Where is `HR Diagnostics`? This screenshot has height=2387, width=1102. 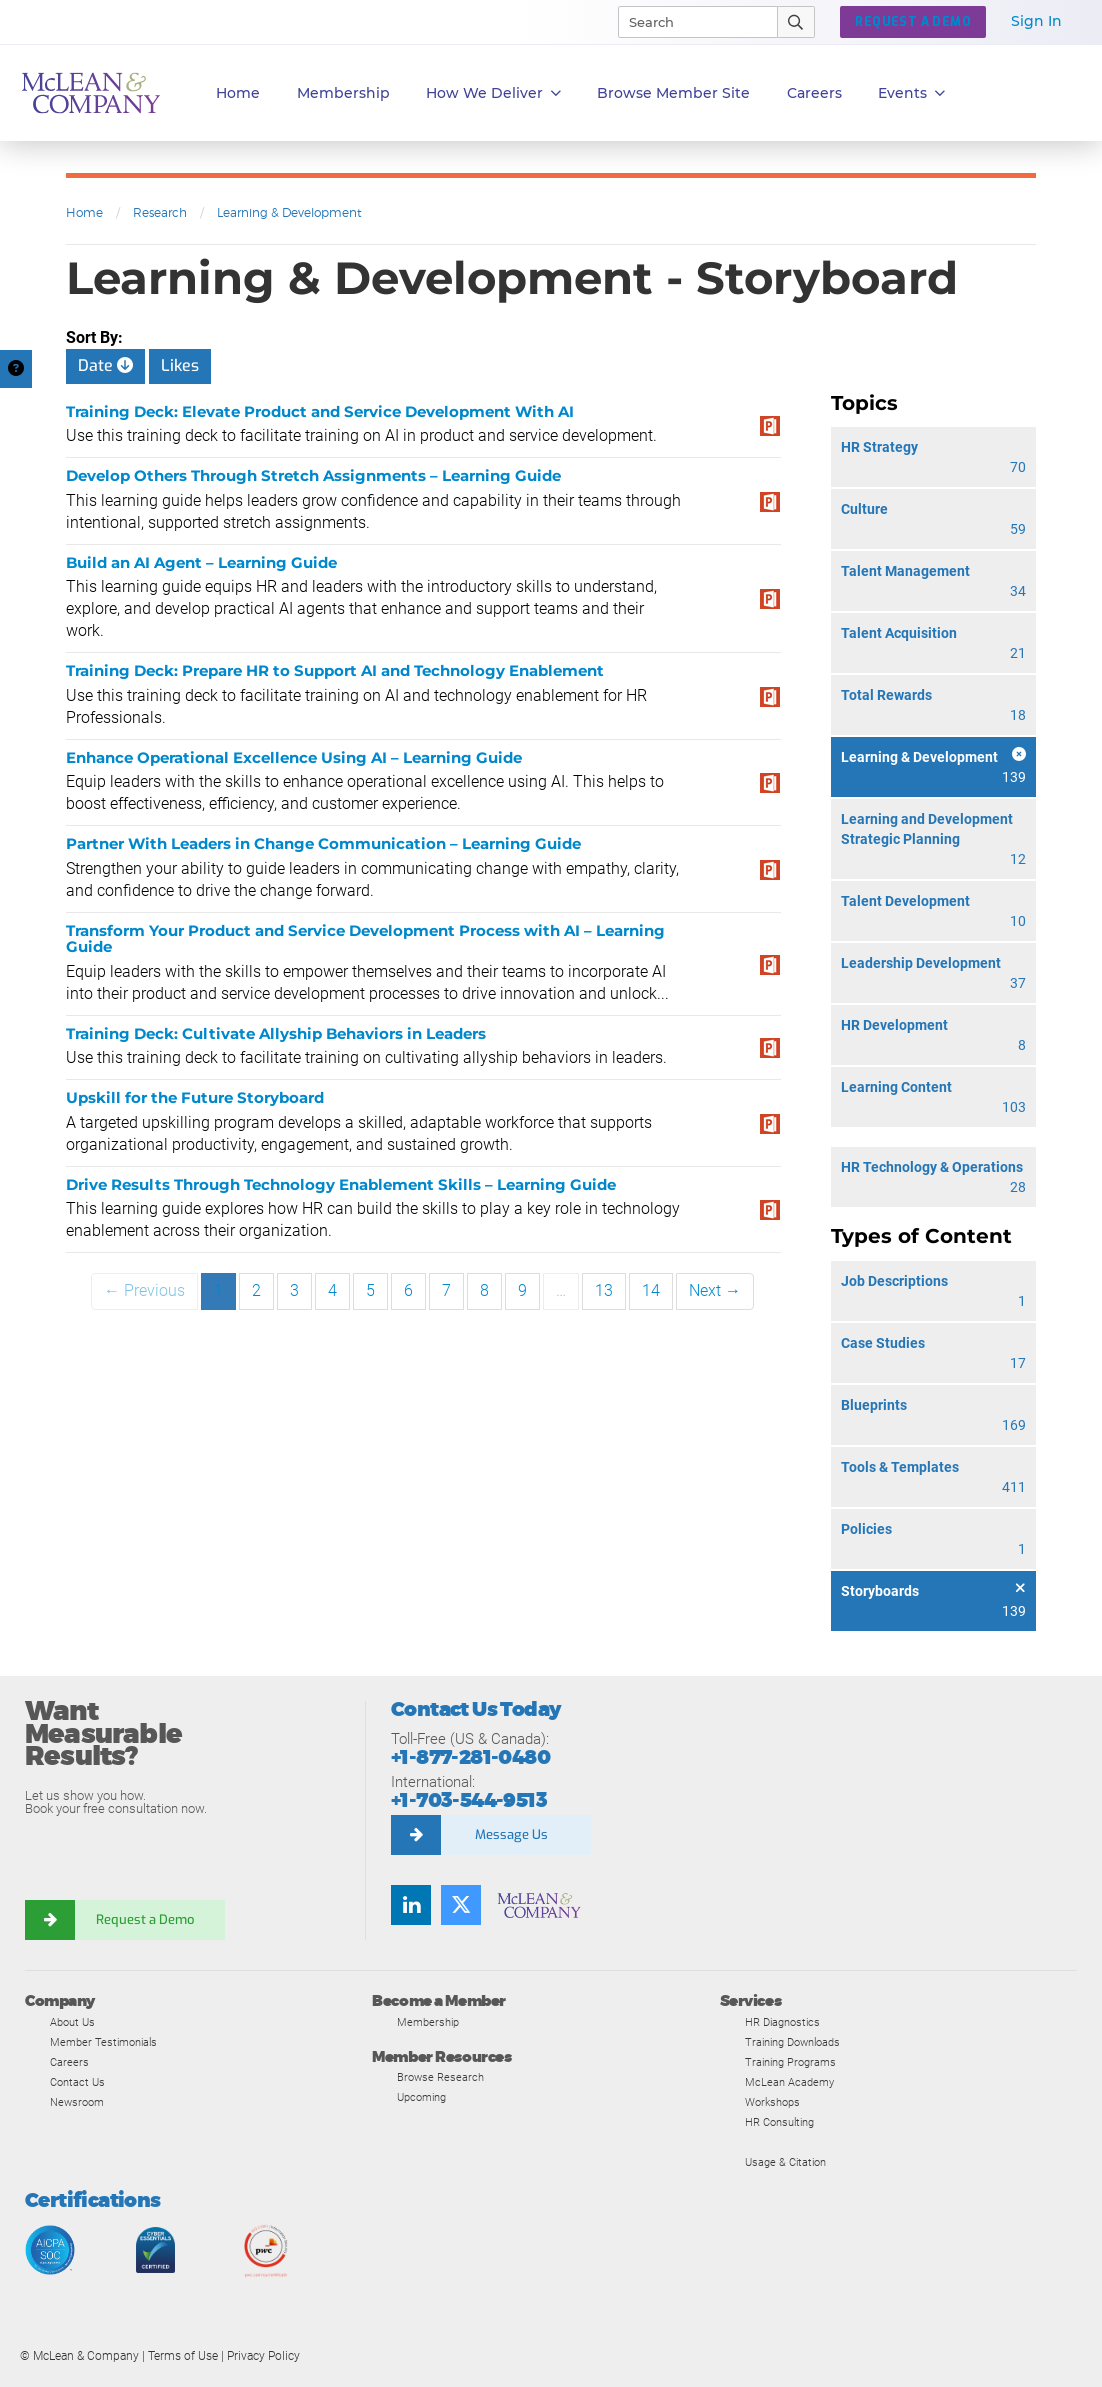
HR Diagnostics is located at coordinates (782, 2022).